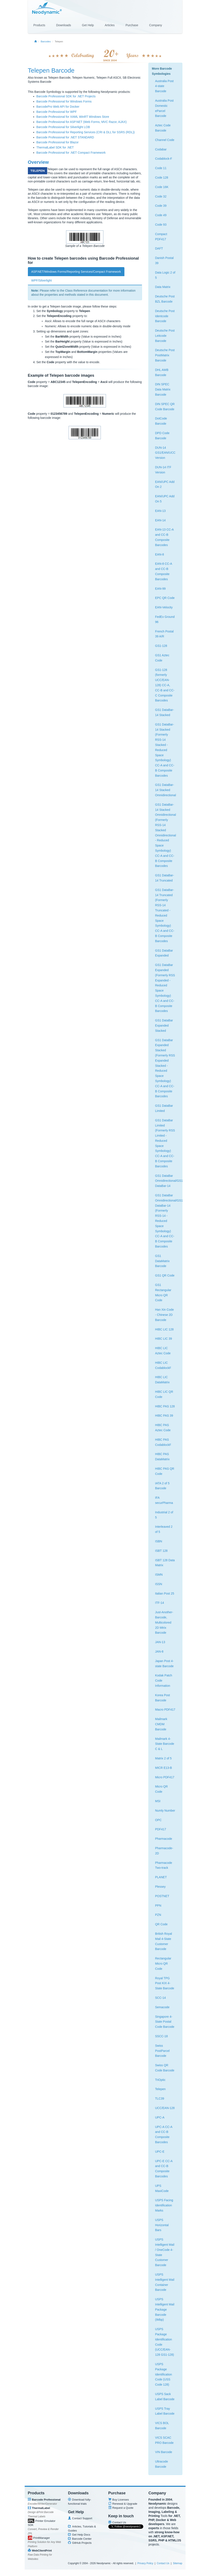 Image resolution: width=210 pixels, height=2576 pixels. I want to click on Privacy Policy, so click(145, 2563).